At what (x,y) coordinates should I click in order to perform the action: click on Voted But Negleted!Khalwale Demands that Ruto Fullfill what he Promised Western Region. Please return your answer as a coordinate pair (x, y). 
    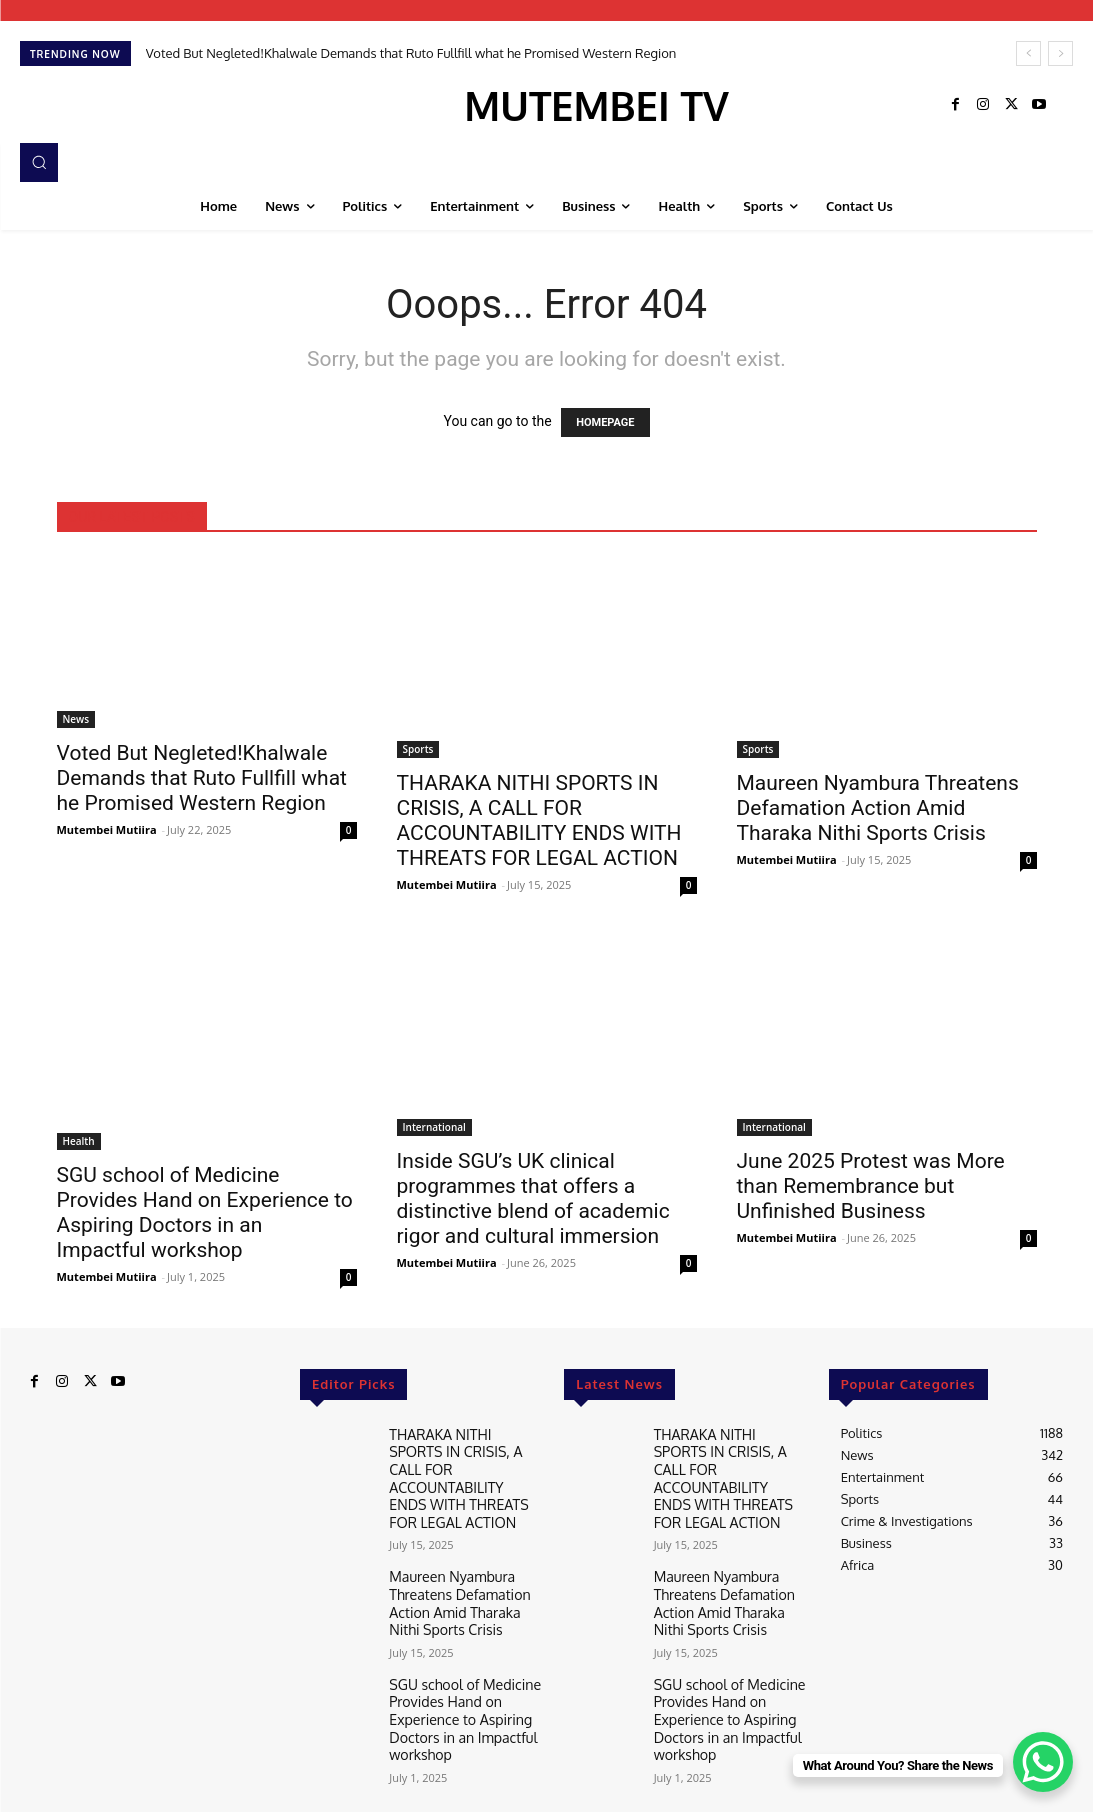
    Looking at the image, I should click on (411, 53).